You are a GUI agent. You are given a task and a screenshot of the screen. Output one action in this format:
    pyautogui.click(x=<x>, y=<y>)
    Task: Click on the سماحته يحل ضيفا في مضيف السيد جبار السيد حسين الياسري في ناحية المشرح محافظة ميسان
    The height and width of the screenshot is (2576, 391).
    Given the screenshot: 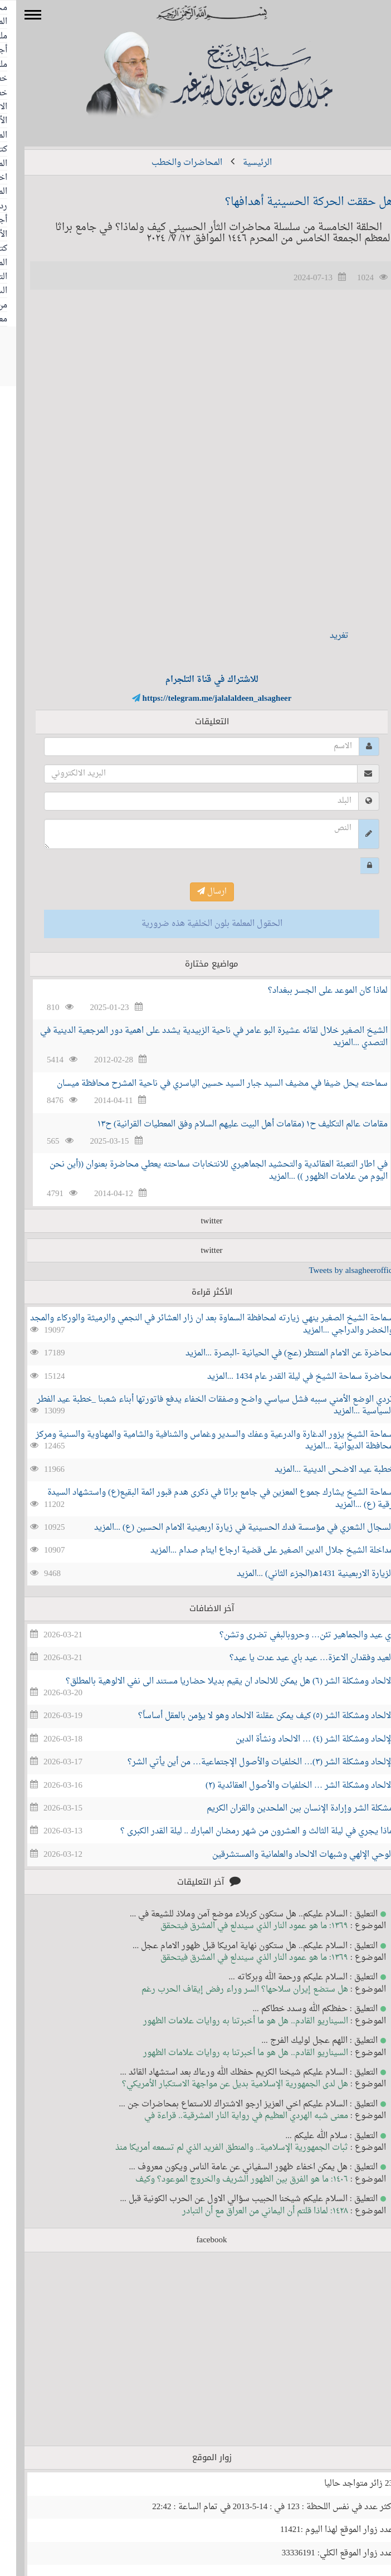 What is the action you would take?
    pyautogui.click(x=206, y=1084)
    